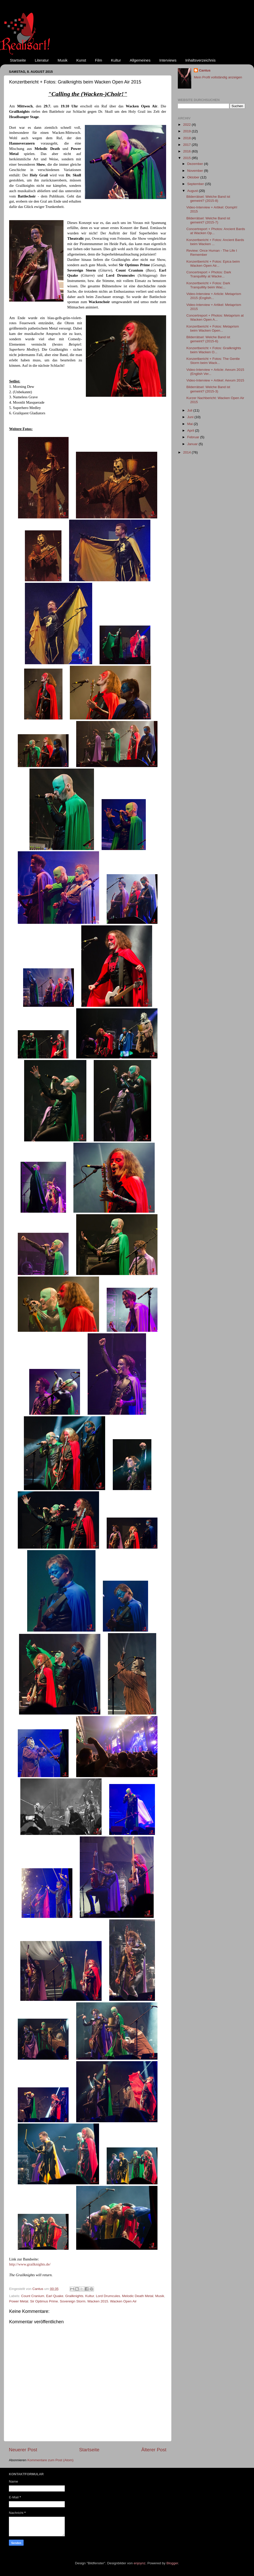 The width and height of the screenshot is (254, 2576). I want to click on 2019, so click(187, 131).